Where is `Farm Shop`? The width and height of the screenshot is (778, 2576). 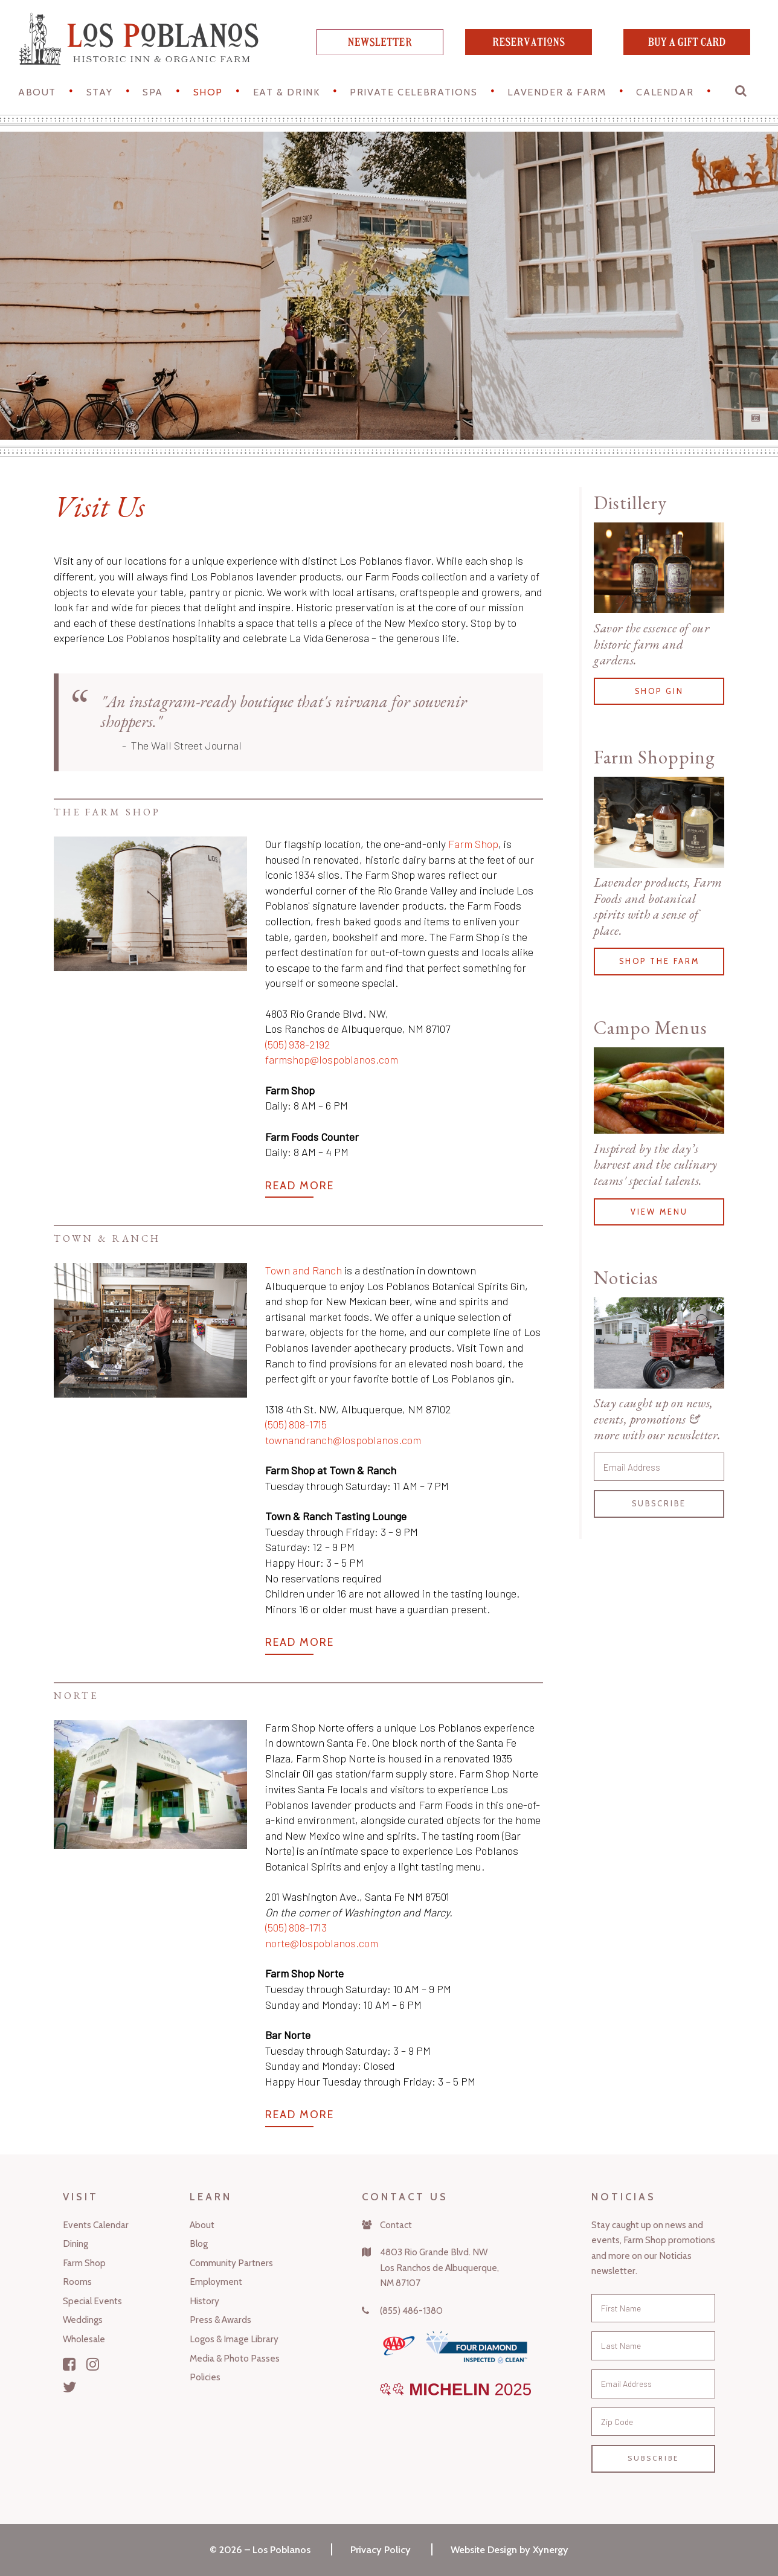
Farm Shop is located at coordinates (473, 843).